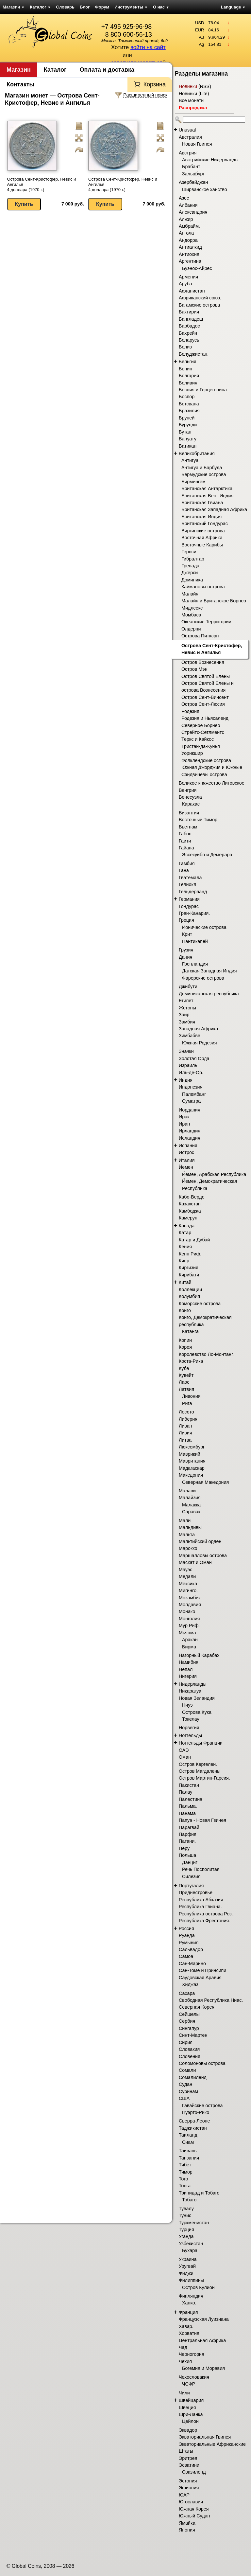  I want to click on Папуа - Новая Гвинея, so click(202, 1820).